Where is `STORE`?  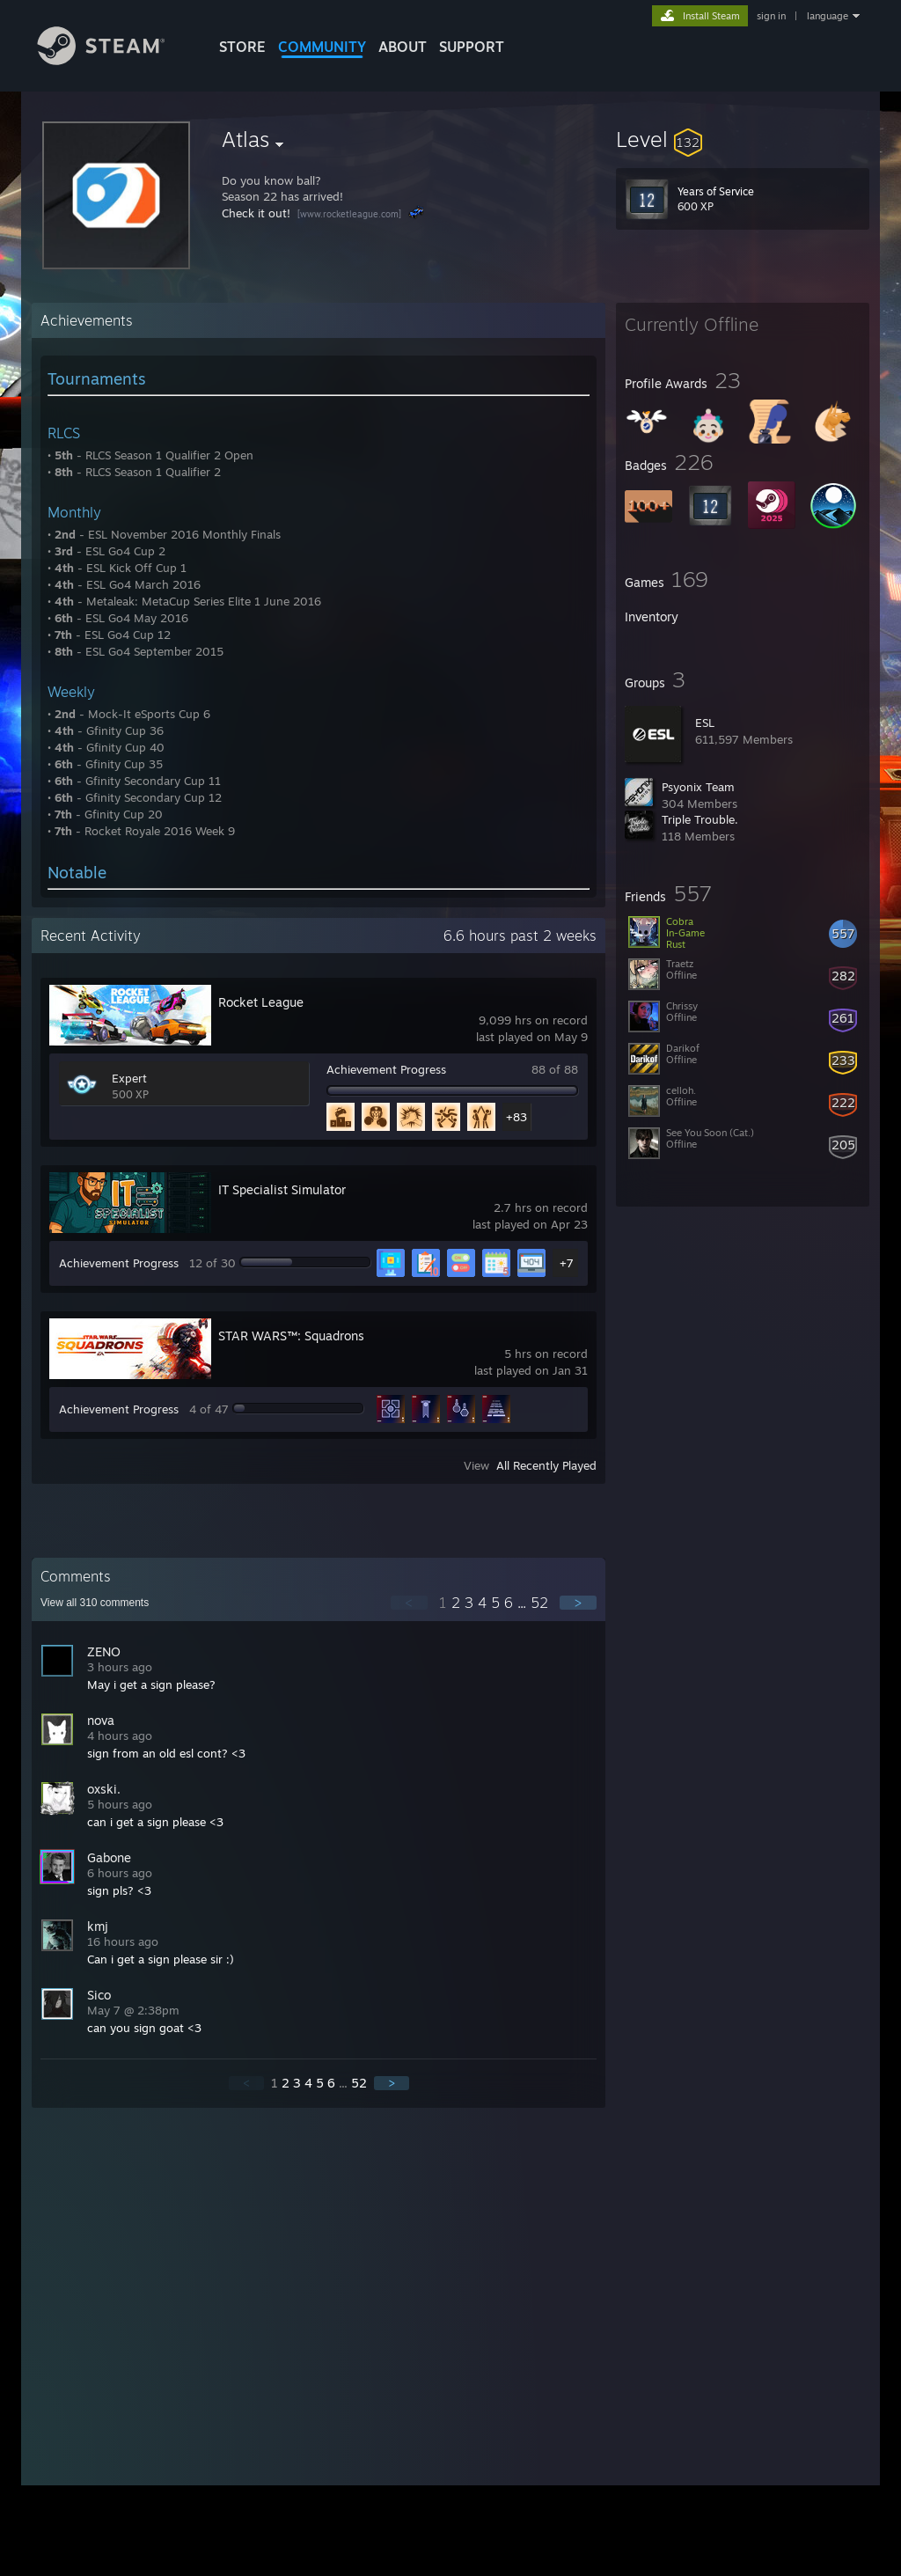
STORE is located at coordinates (242, 46).